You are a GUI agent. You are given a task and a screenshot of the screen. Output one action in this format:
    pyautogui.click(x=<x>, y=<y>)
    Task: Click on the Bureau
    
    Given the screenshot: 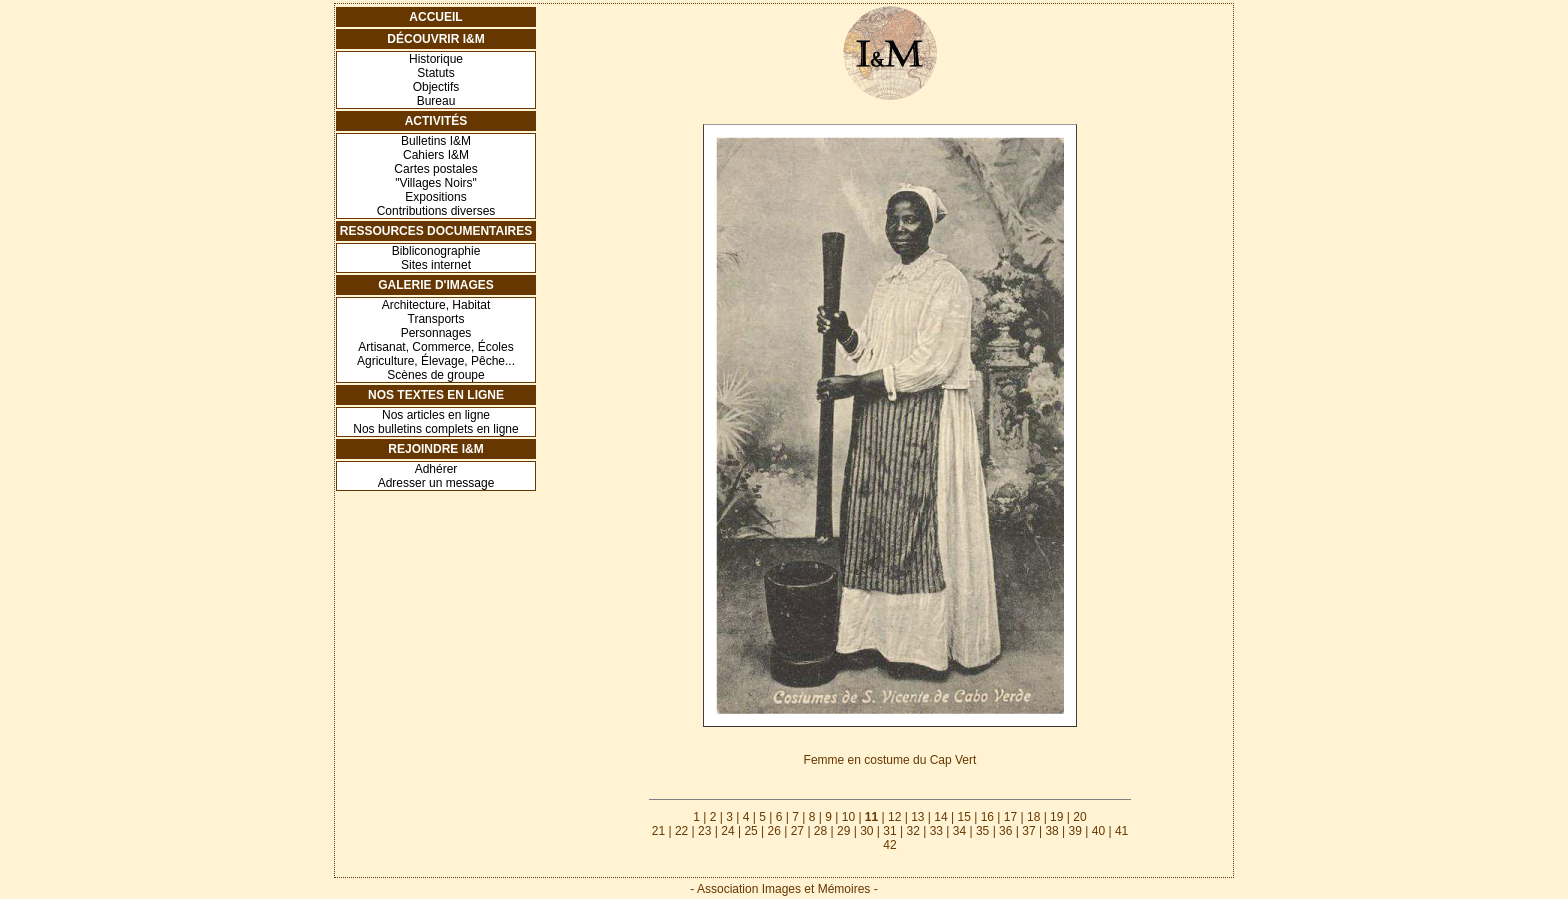 What is the action you would take?
    pyautogui.click(x=436, y=101)
    